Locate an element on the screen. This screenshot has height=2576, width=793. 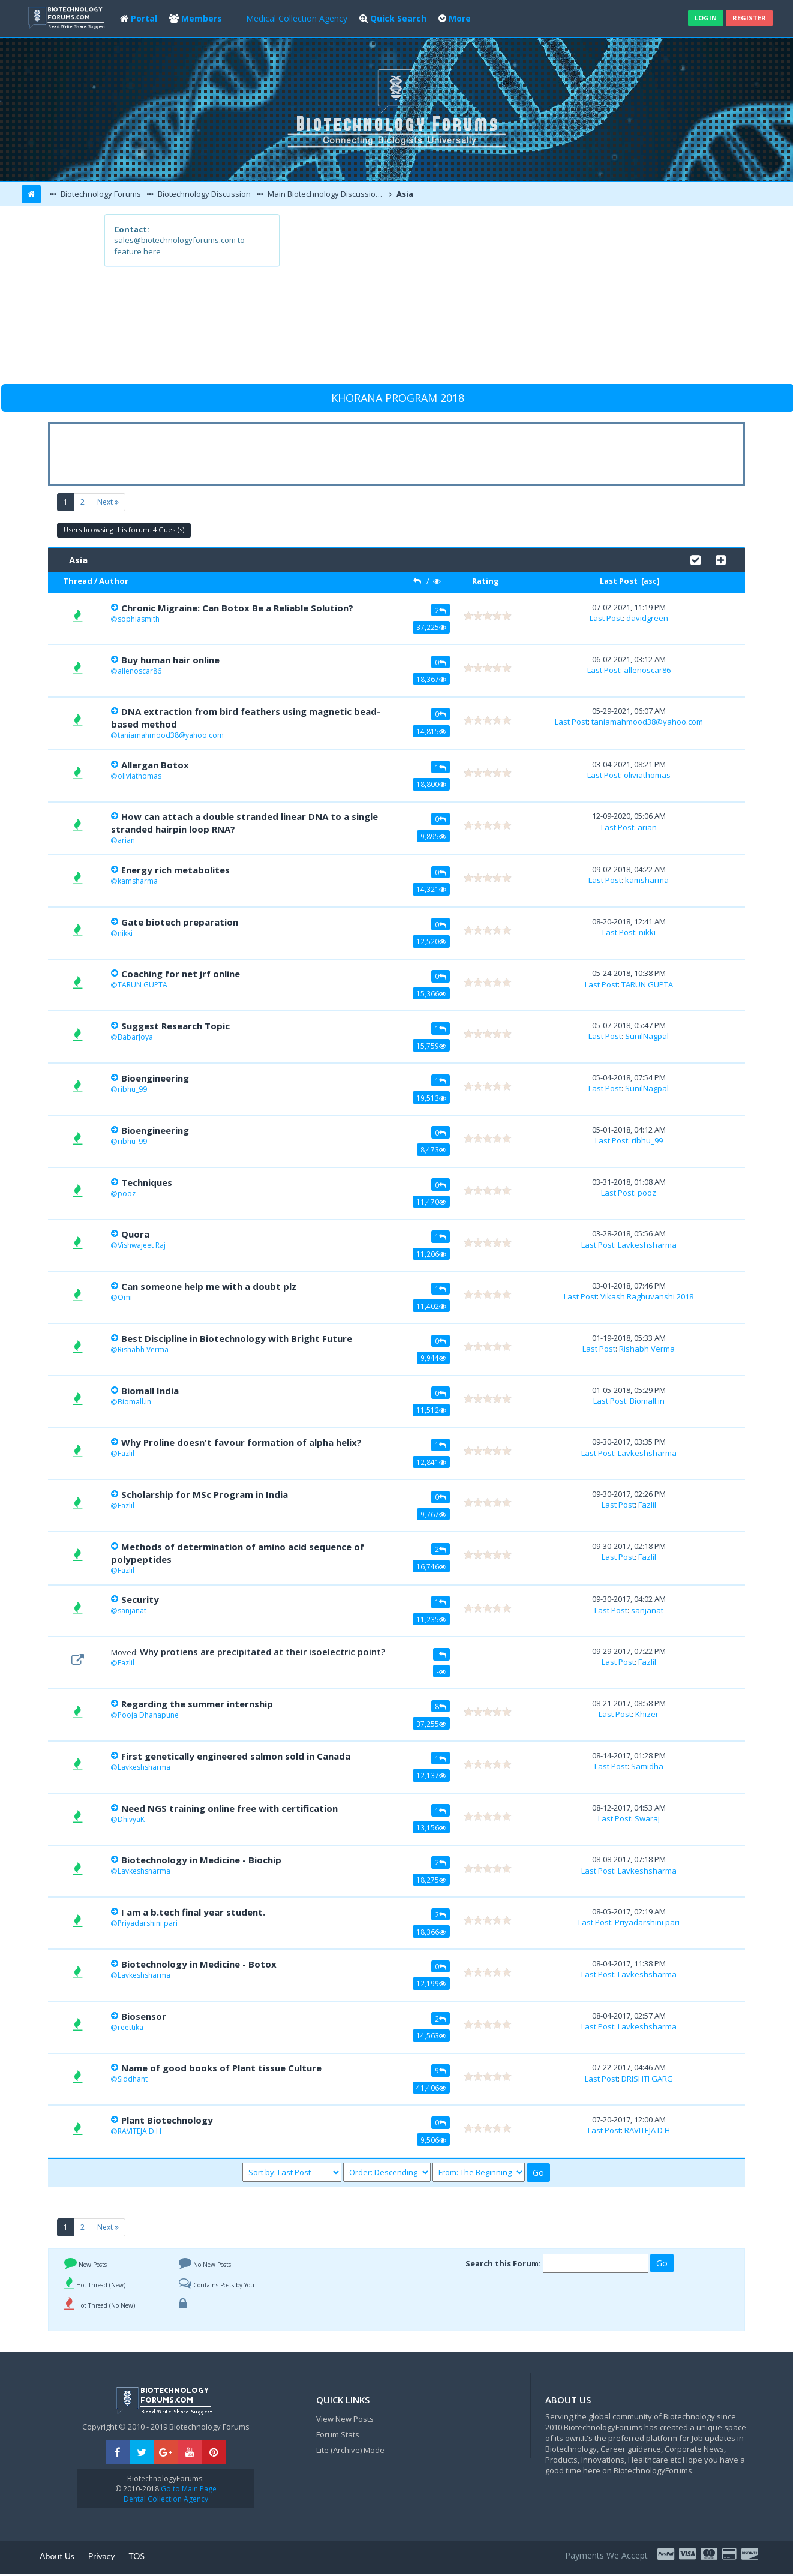
18,275 is located at coordinates (431, 1879).